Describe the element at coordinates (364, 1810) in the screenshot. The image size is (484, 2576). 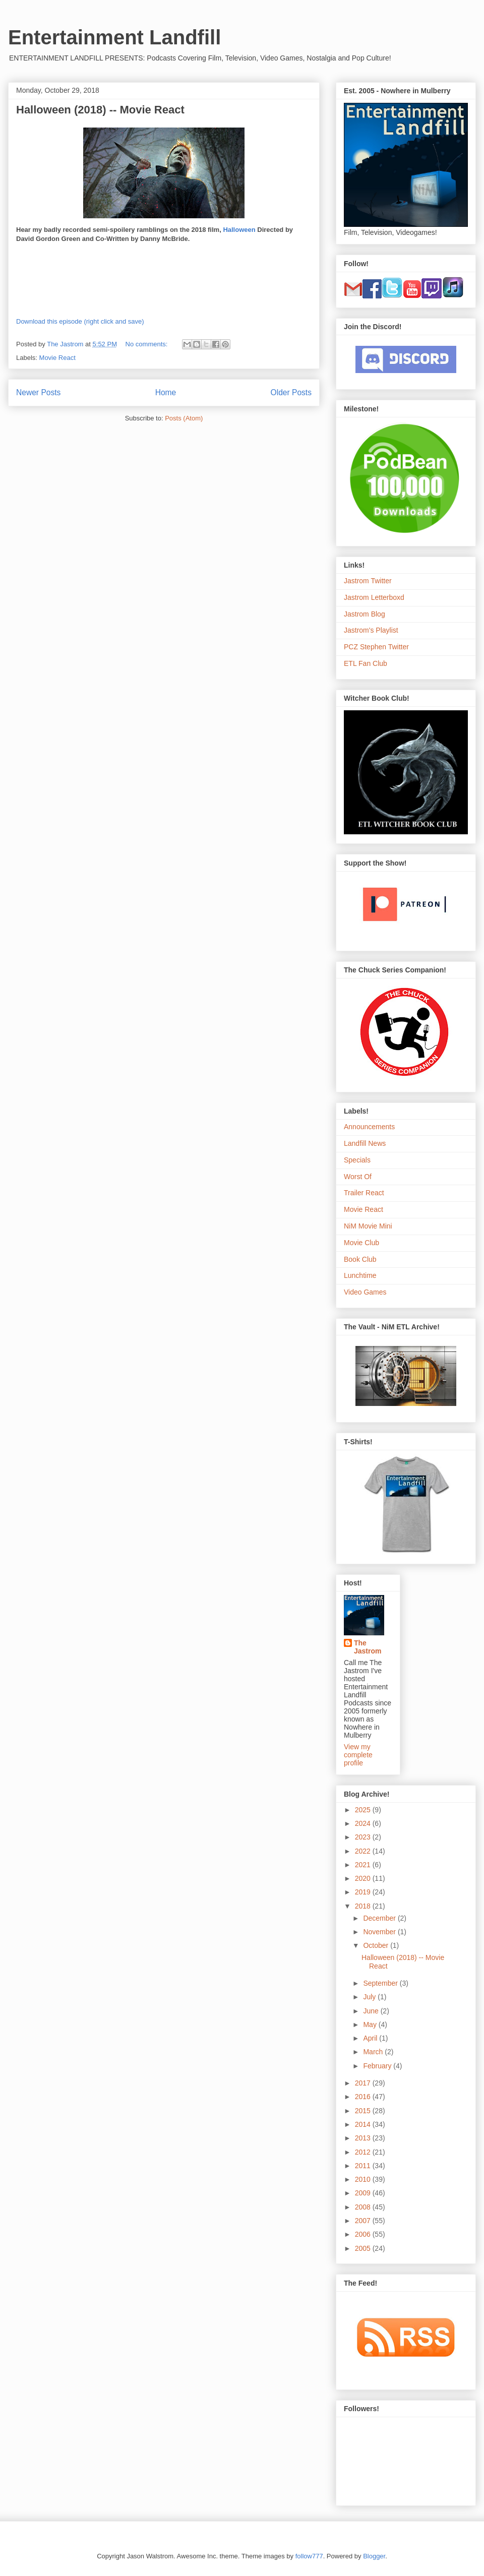
I see `2025` at that location.